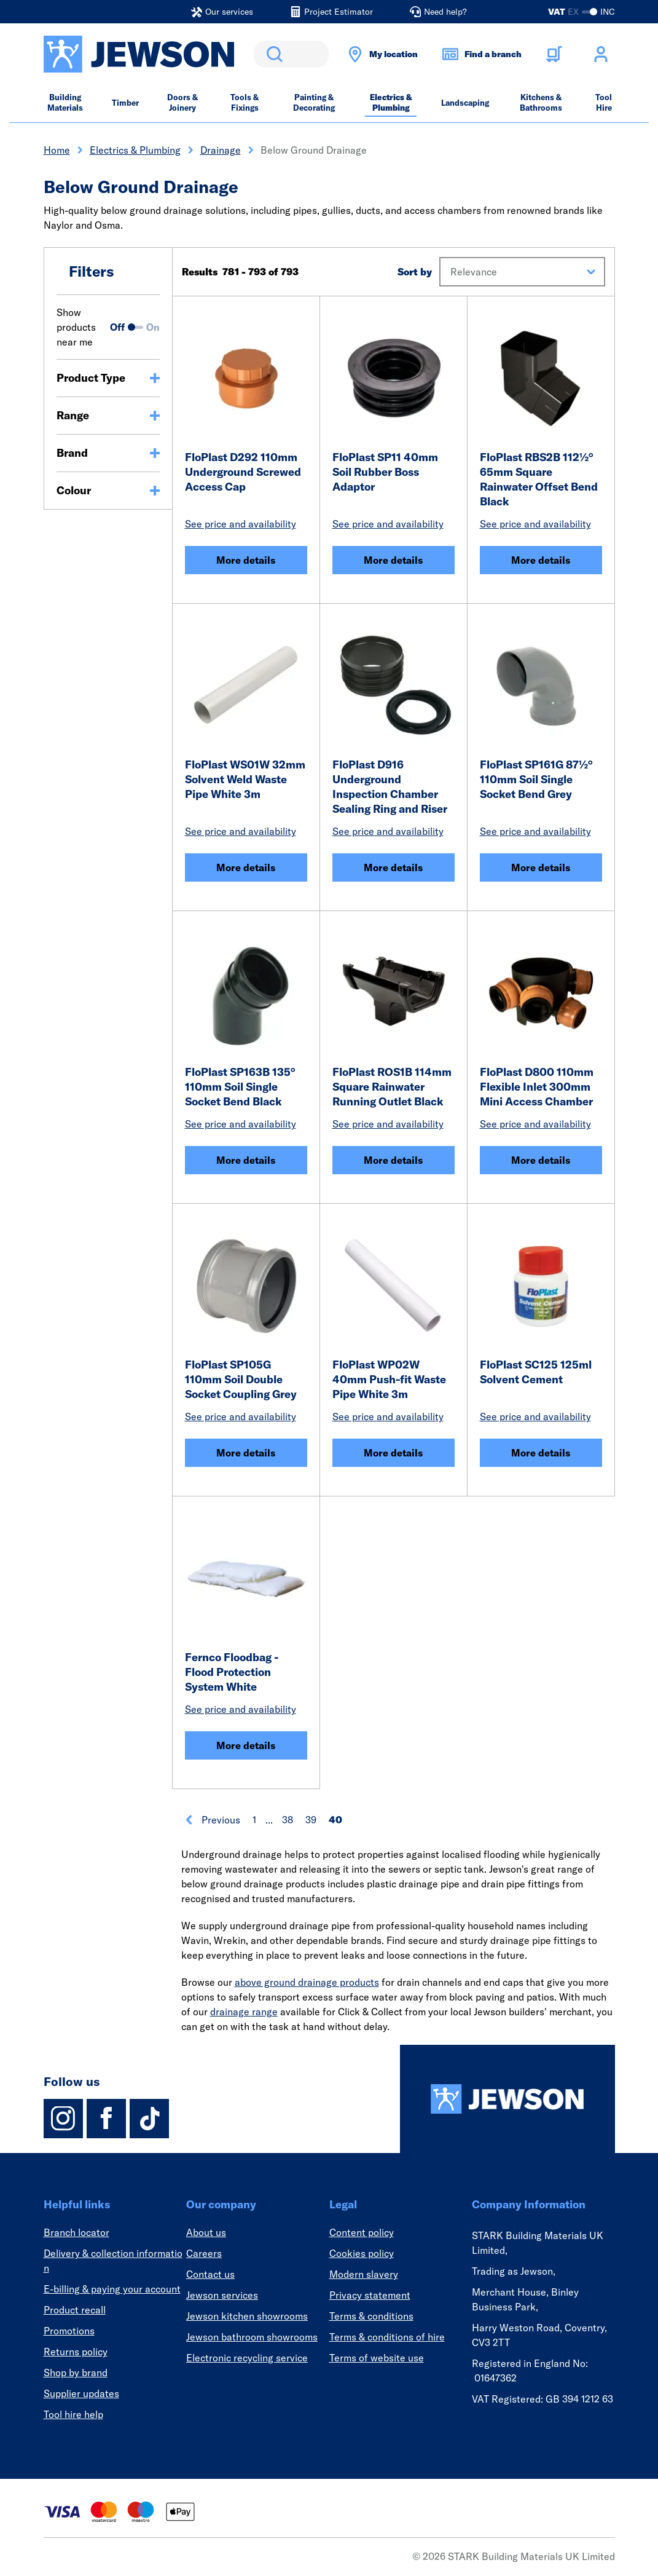 This screenshot has width=658, height=2576. I want to click on See price and availability, so click(240, 524).